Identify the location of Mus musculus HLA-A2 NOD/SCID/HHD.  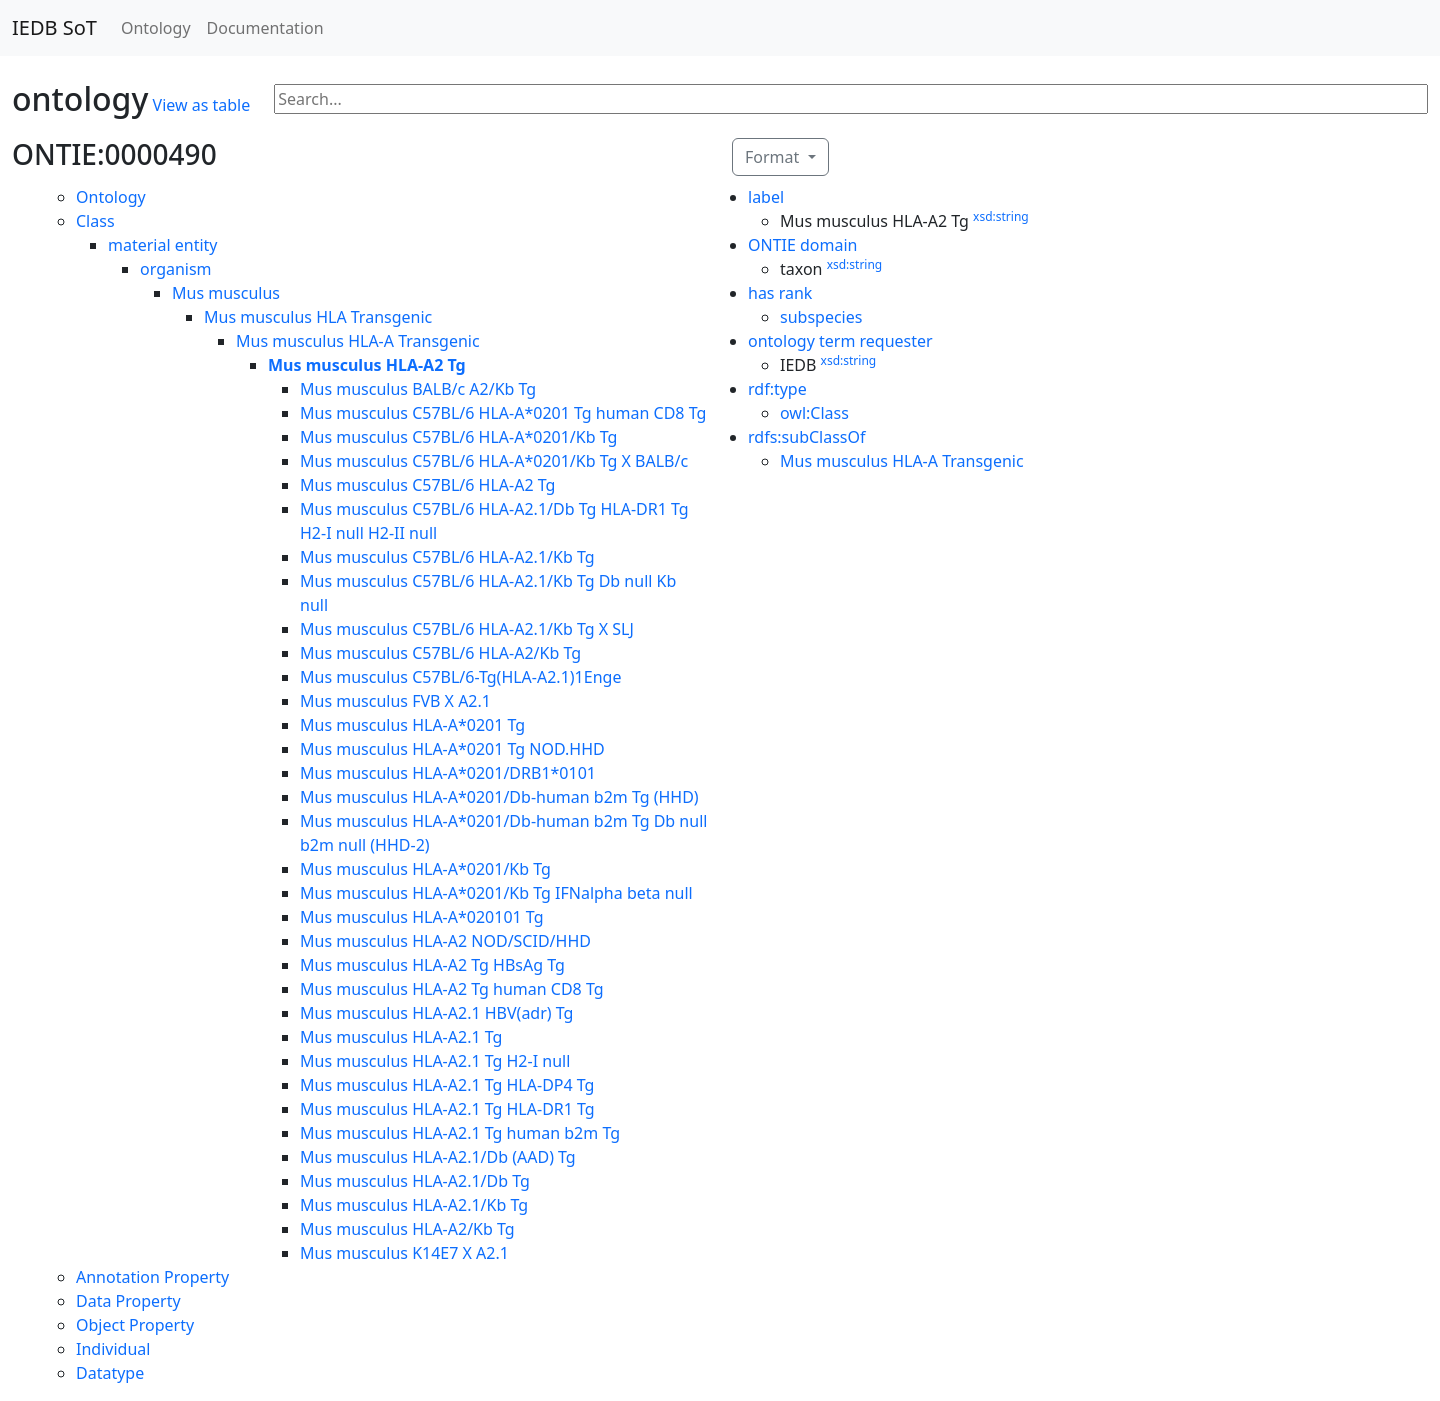
(445, 941).